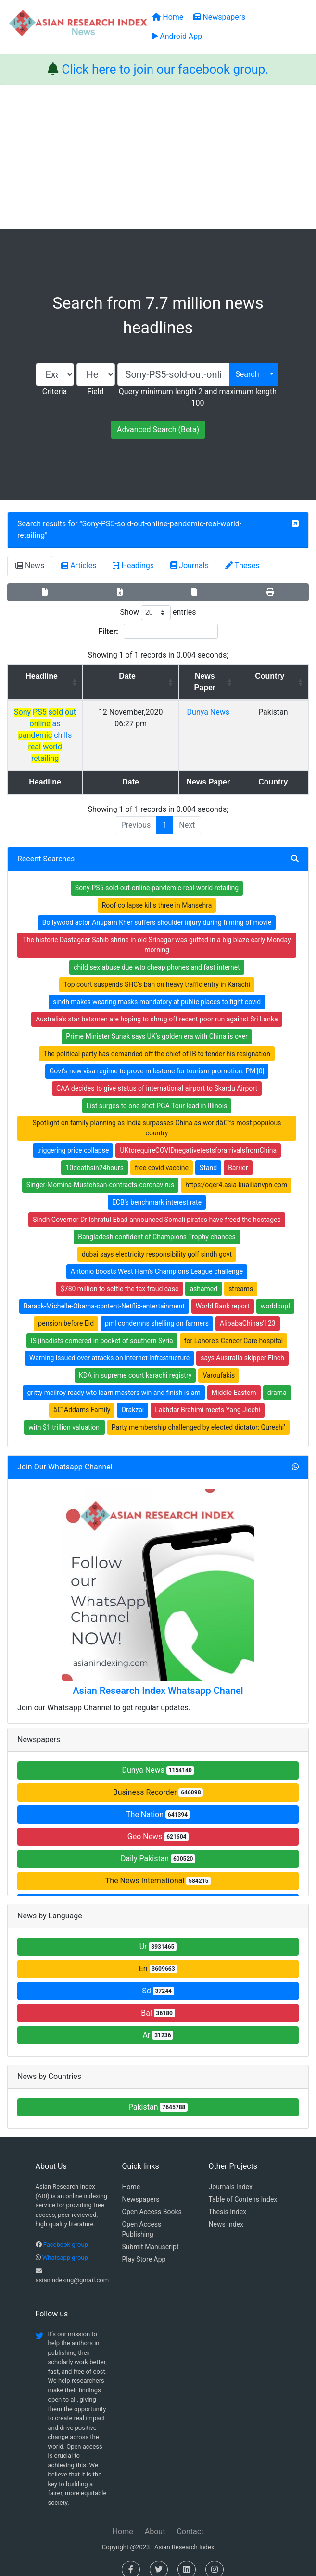 This screenshot has width=316, height=2576. I want to click on for Lahore’s Cancer Care hospital, so click(233, 1329).